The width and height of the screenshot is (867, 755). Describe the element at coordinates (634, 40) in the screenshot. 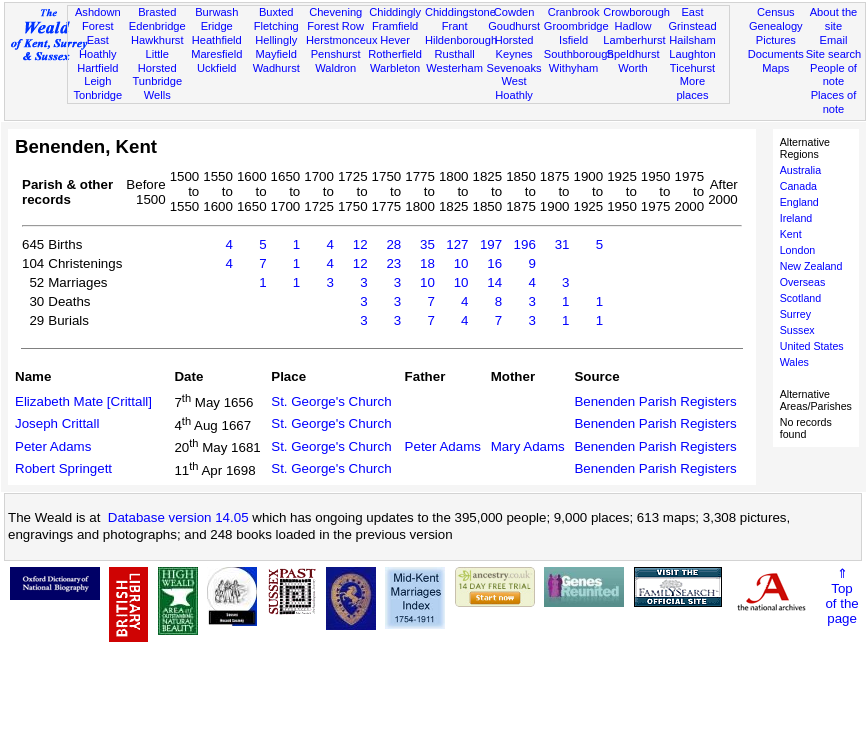

I see `Lamberhurst` at that location.